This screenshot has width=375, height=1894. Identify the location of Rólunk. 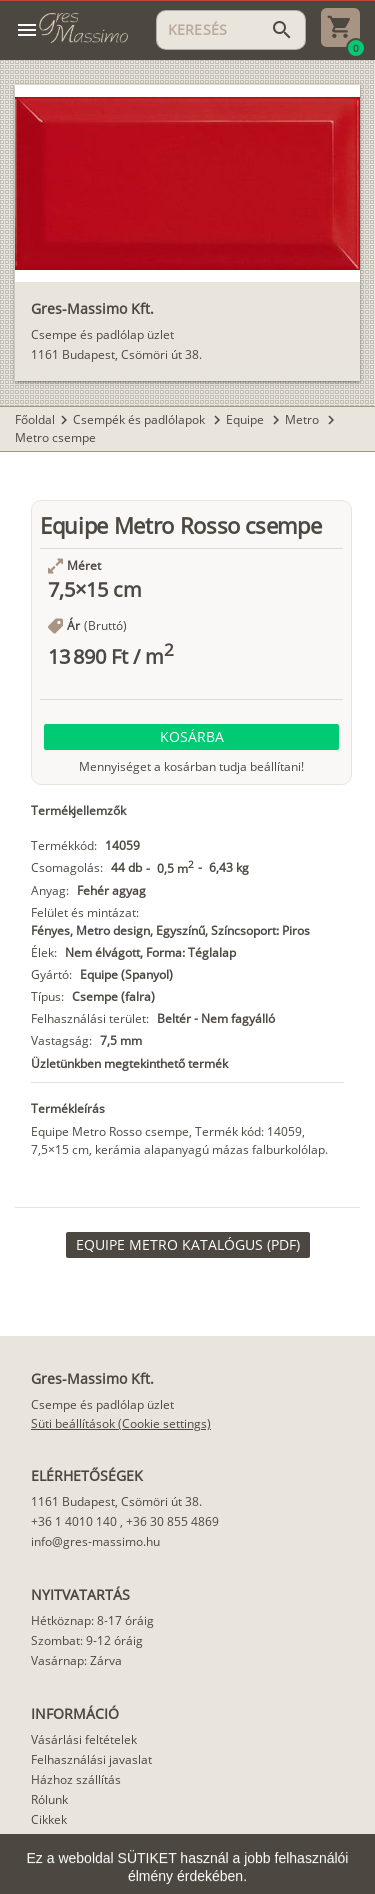
(49, 1799).